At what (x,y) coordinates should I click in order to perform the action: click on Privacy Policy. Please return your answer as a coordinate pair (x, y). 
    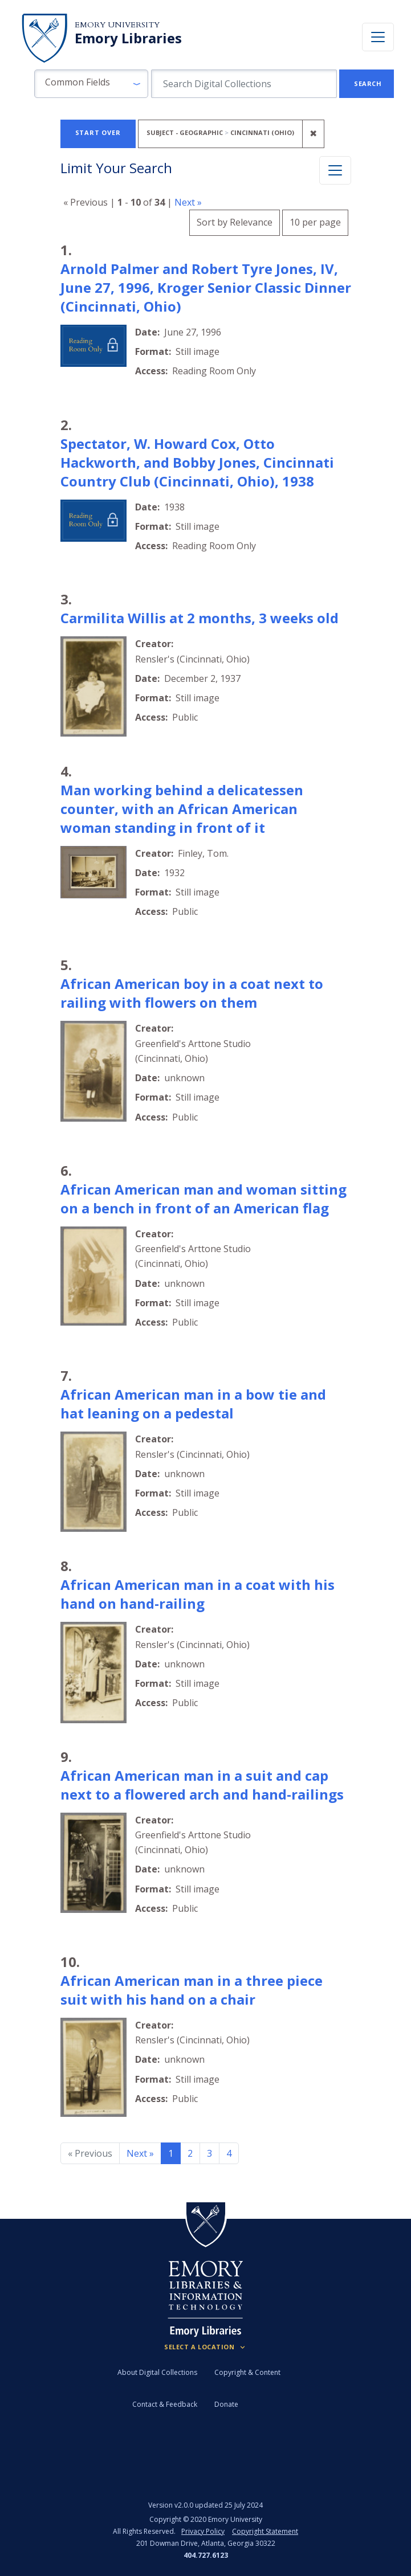
    Looking at the image, I should click on (203, 2531).